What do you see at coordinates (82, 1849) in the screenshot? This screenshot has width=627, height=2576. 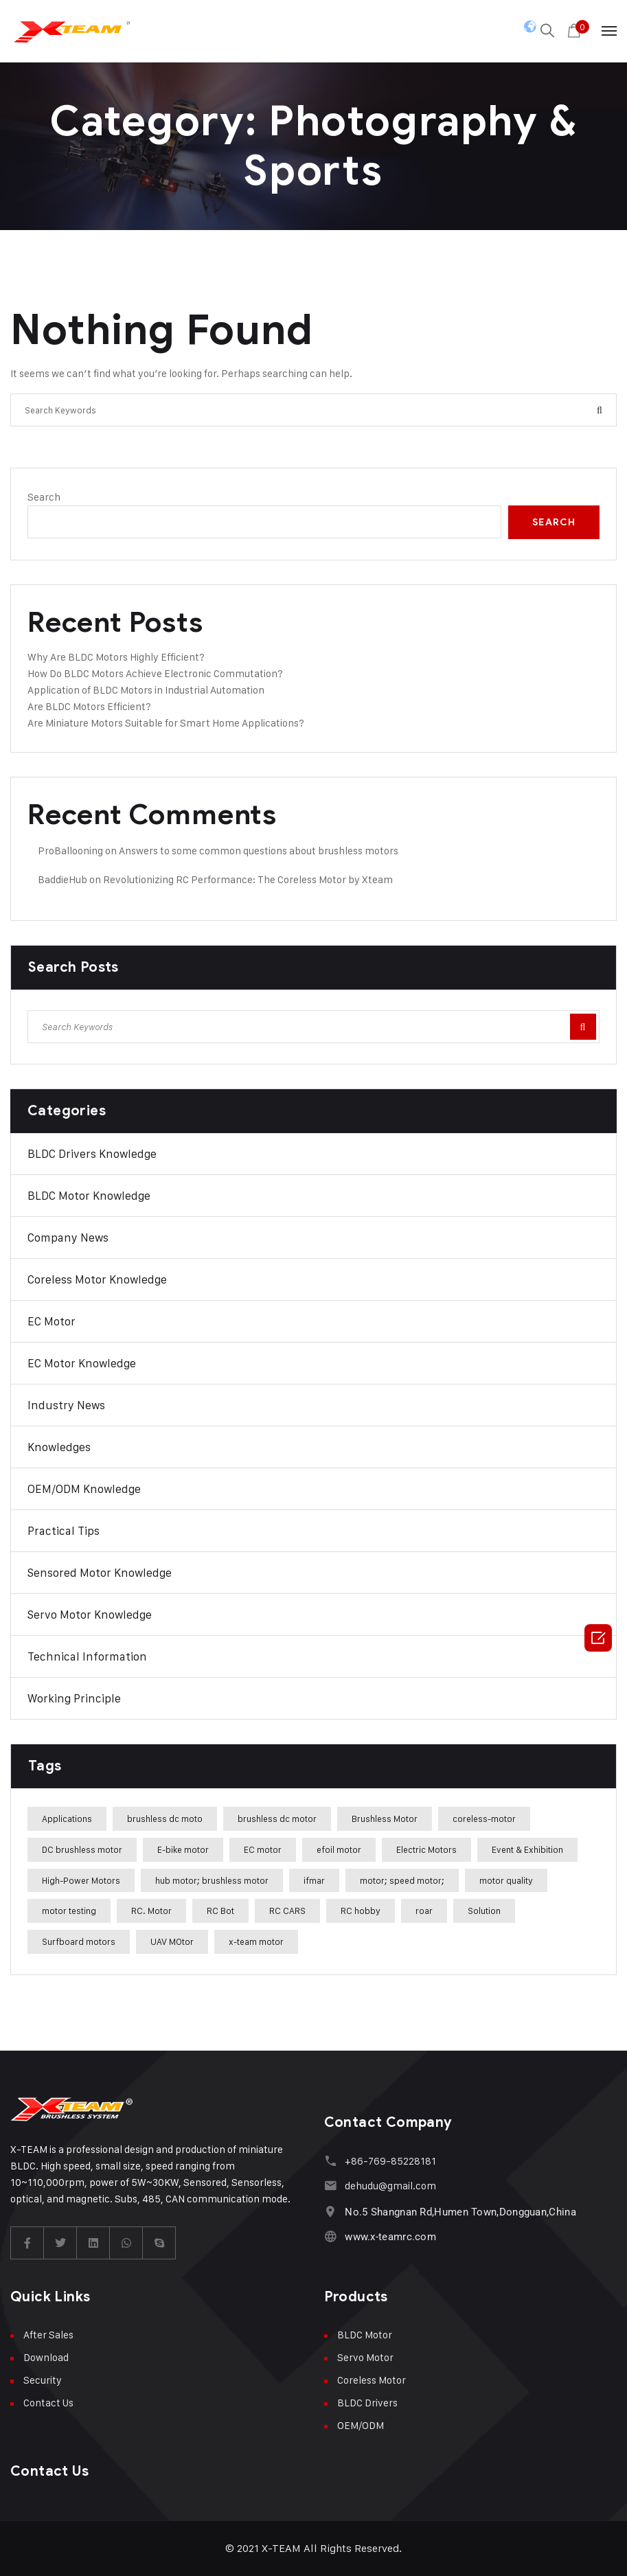 I see `DC brushless motor [DC brushless motor (32 items)]` at bounding box center [82, 1849].